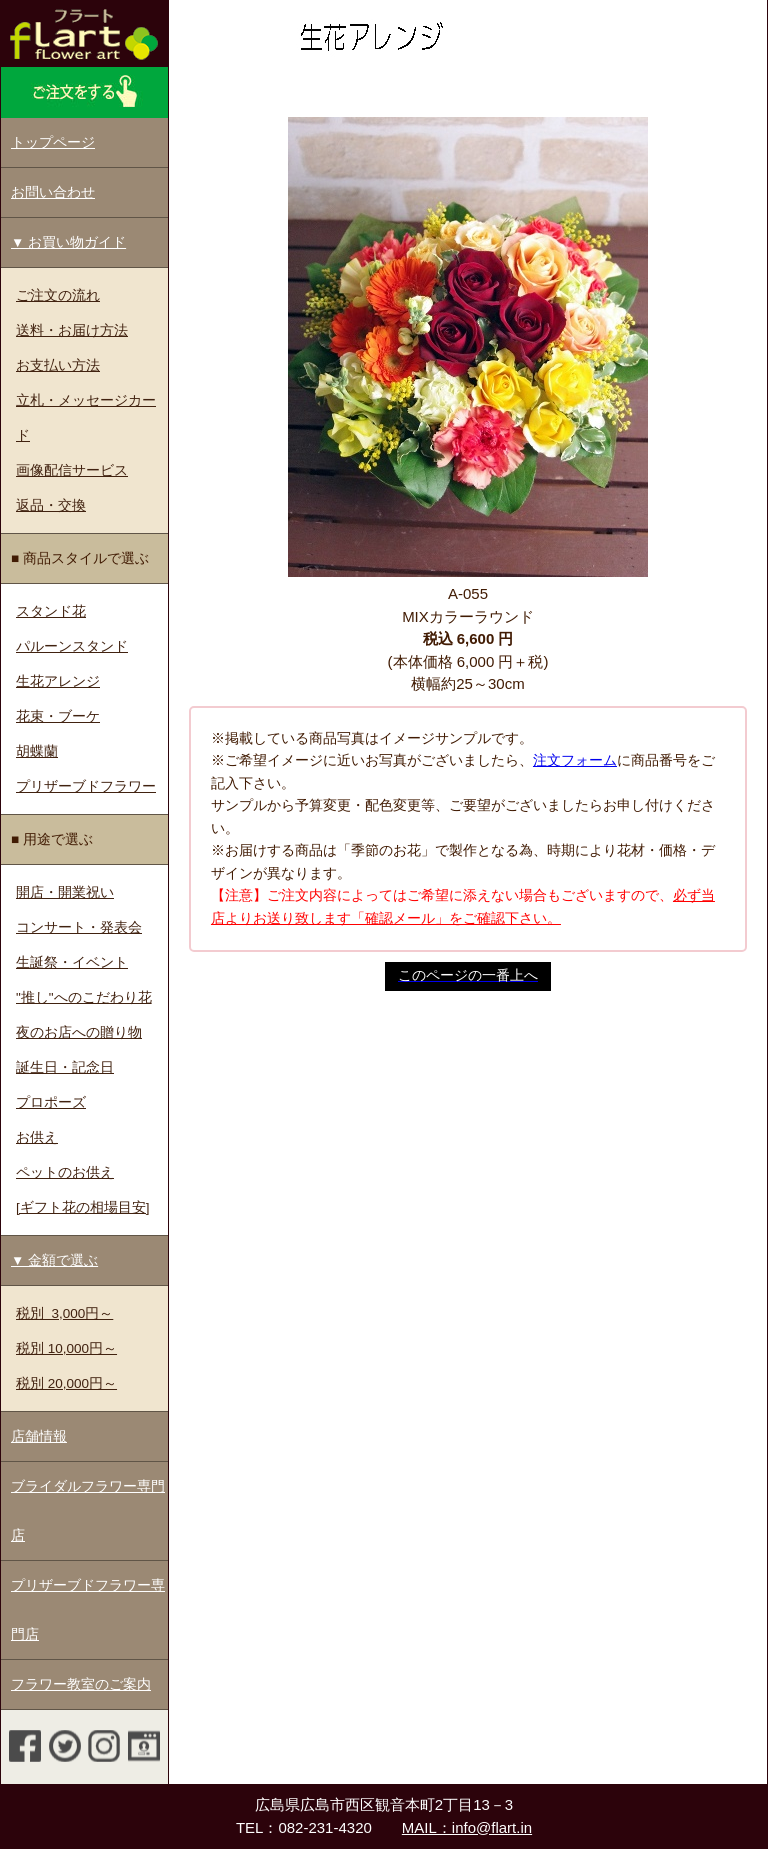 The width and height of the screenshot is (768, 1849). I want to click on 誕生日・記念日, so click(65, 1067).